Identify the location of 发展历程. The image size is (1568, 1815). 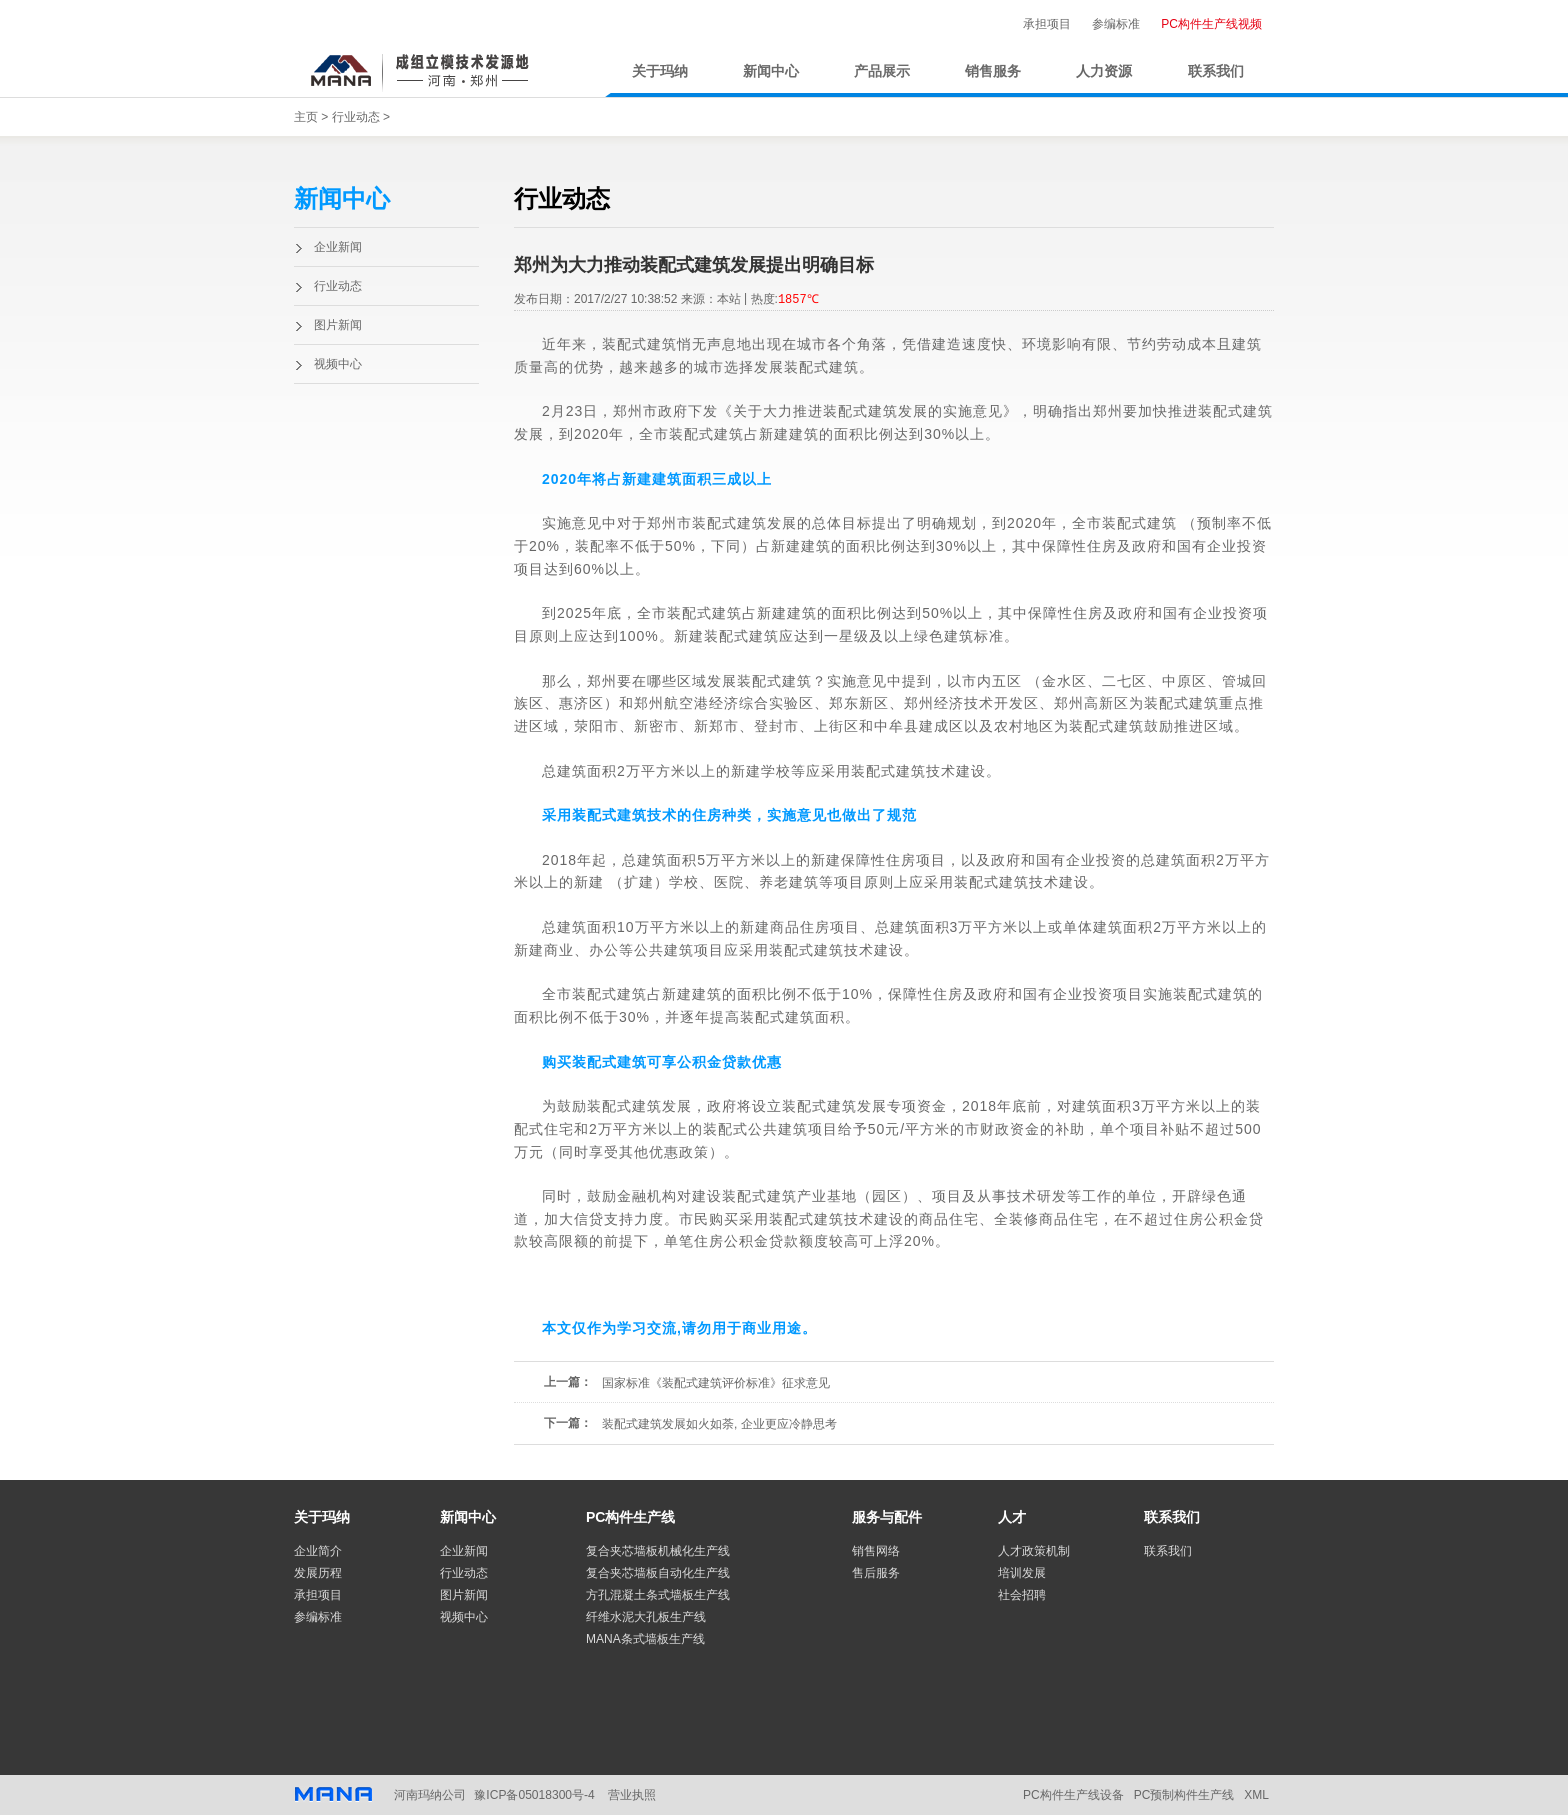
(318, 1573).